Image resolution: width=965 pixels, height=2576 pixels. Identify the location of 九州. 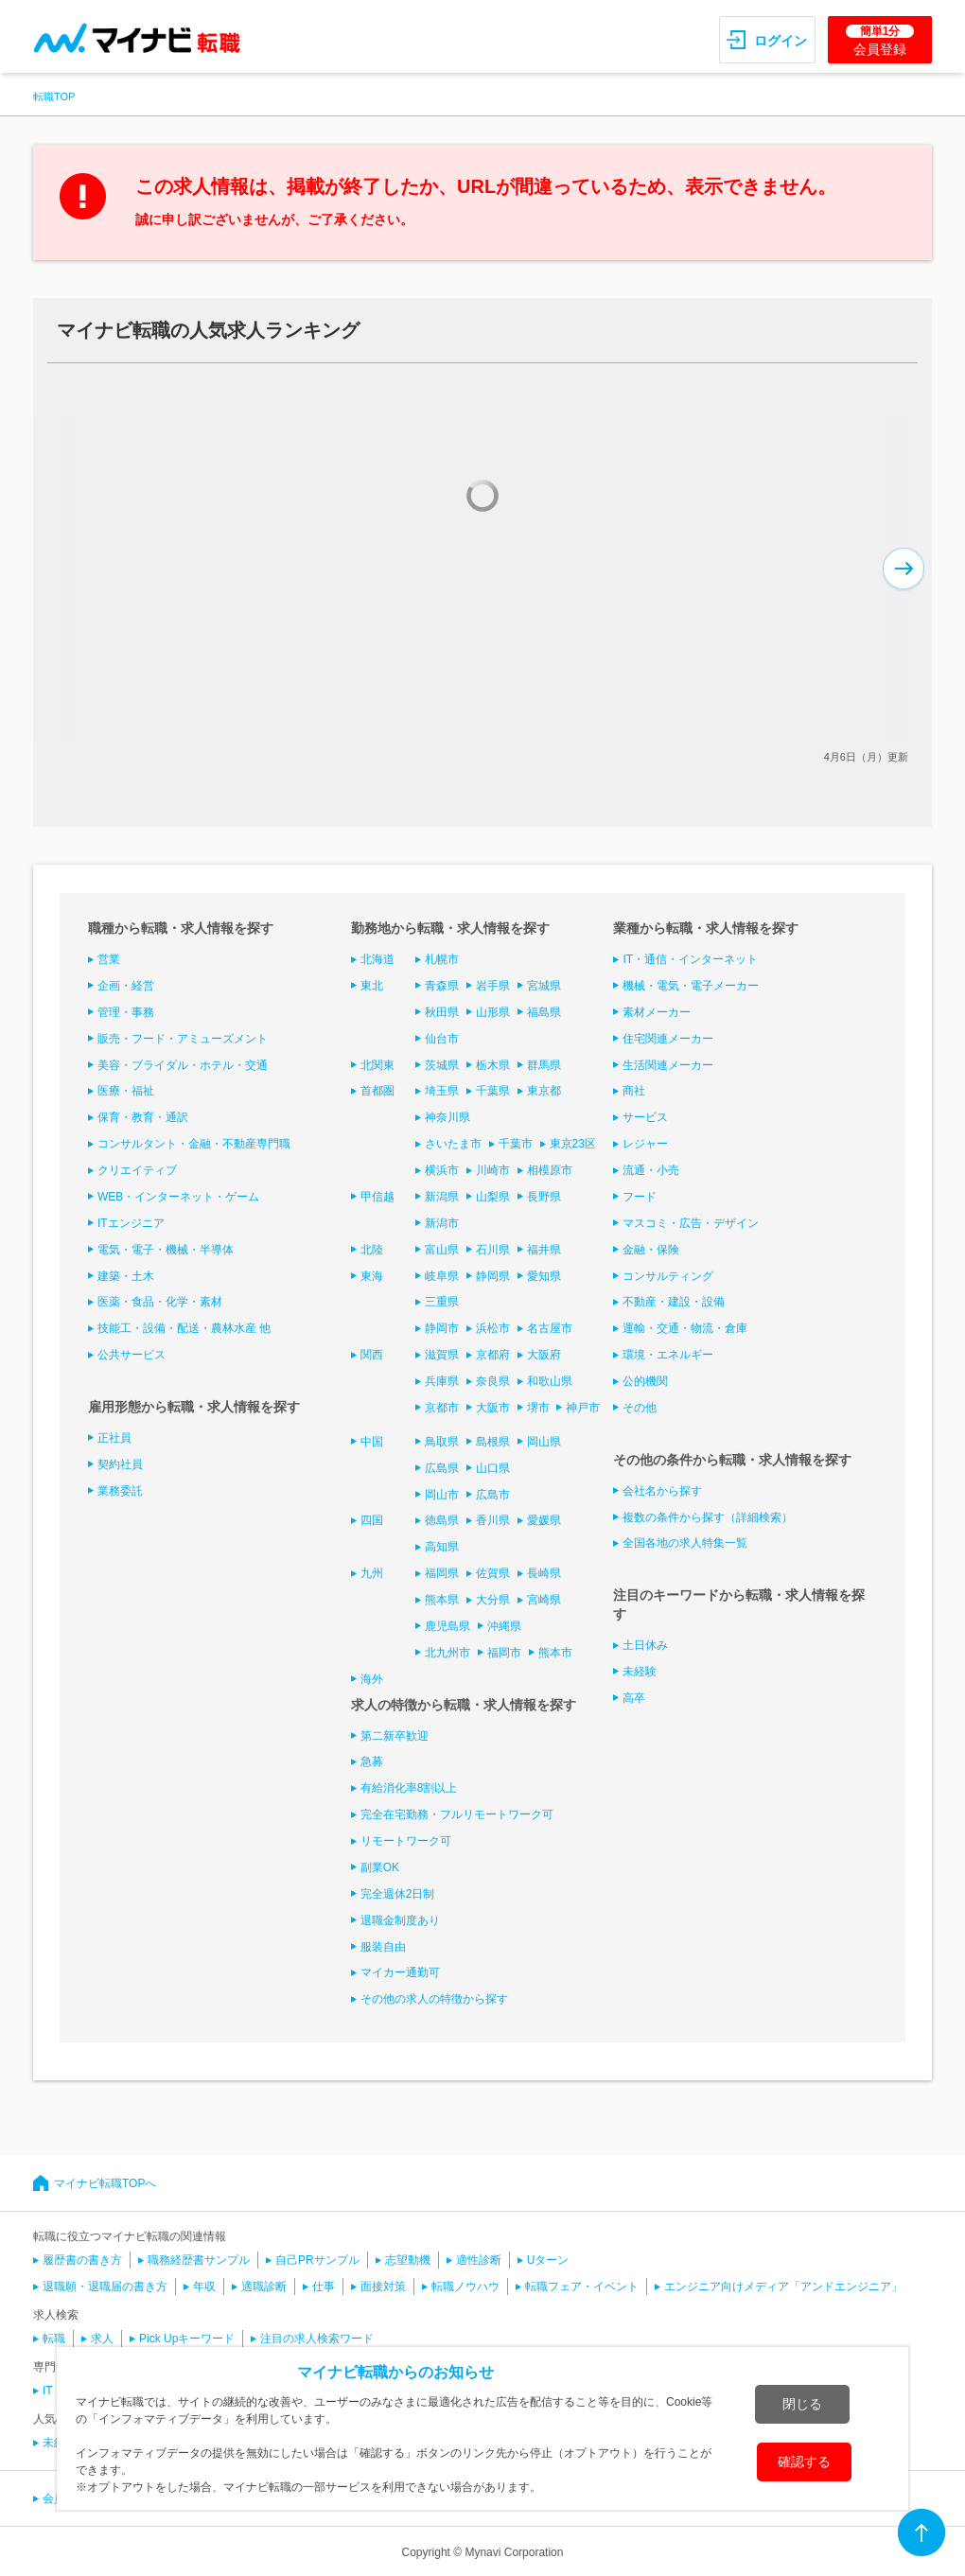
(371, 1573).